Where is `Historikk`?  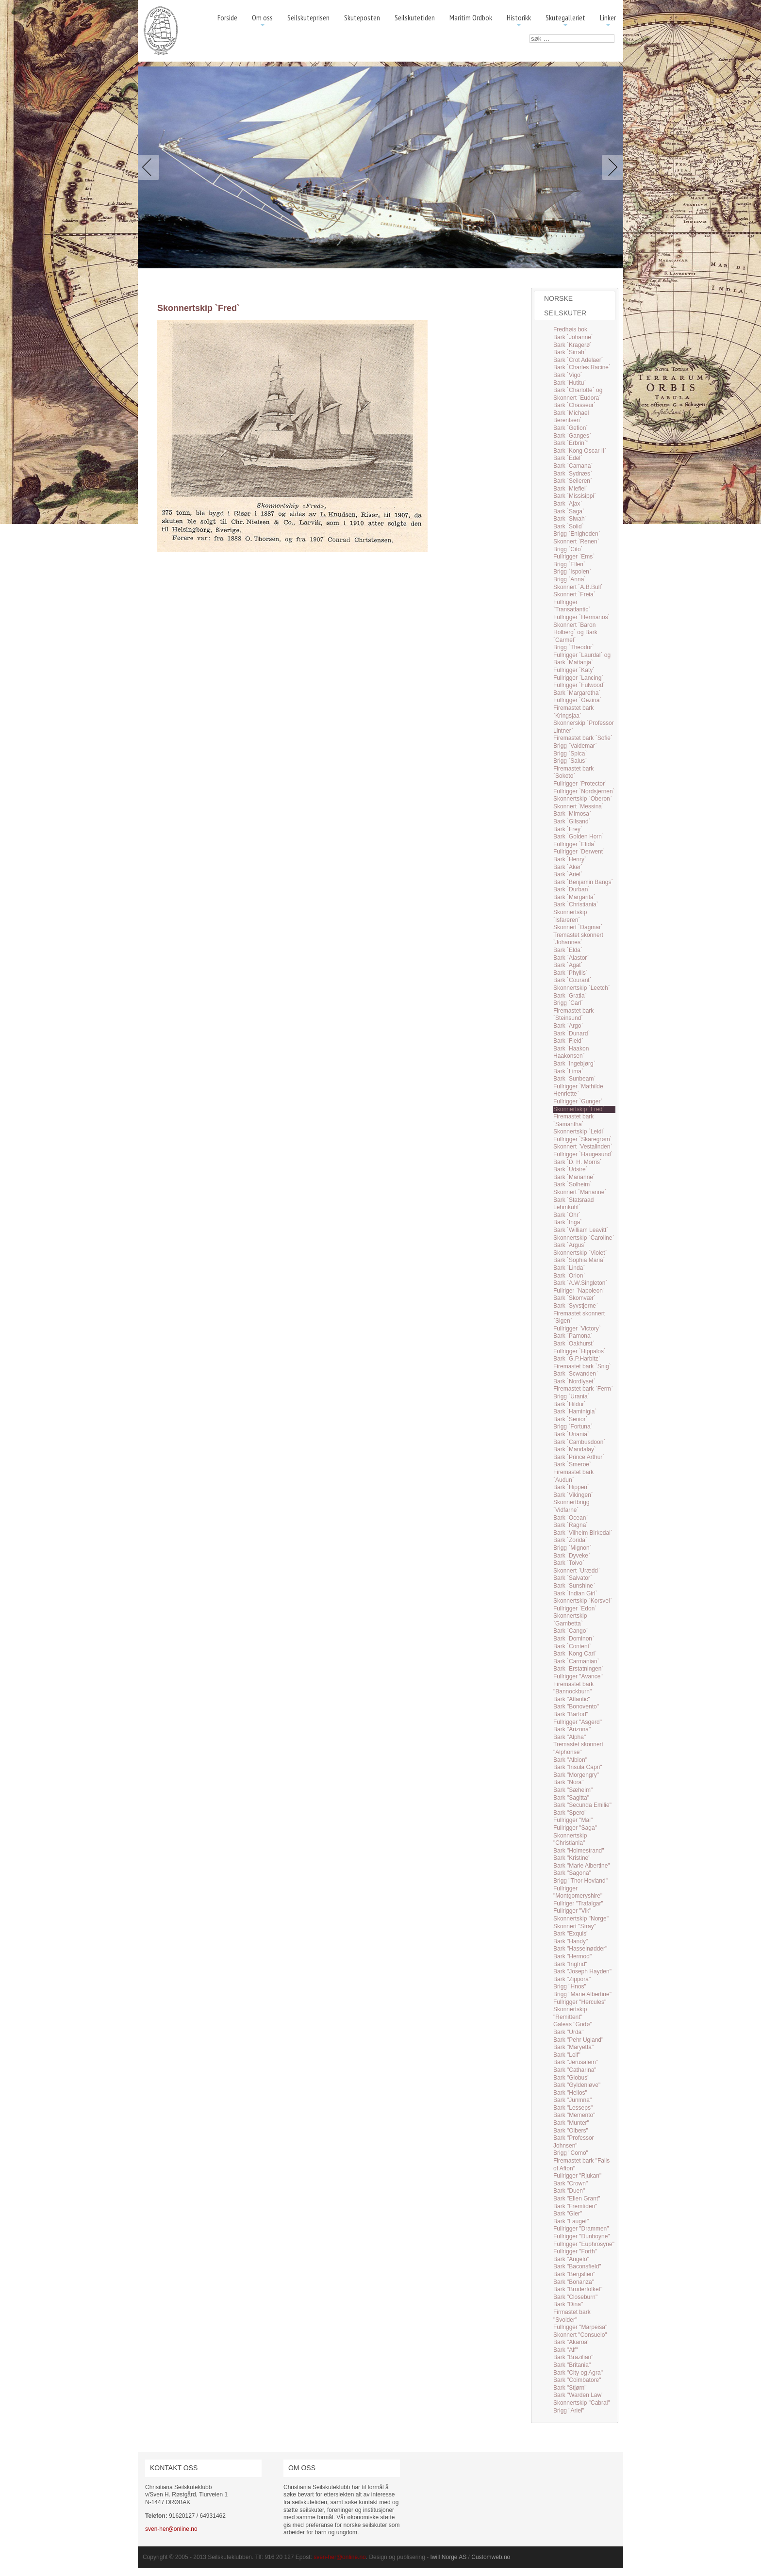
Historikk is located at coordinates (519, 21).